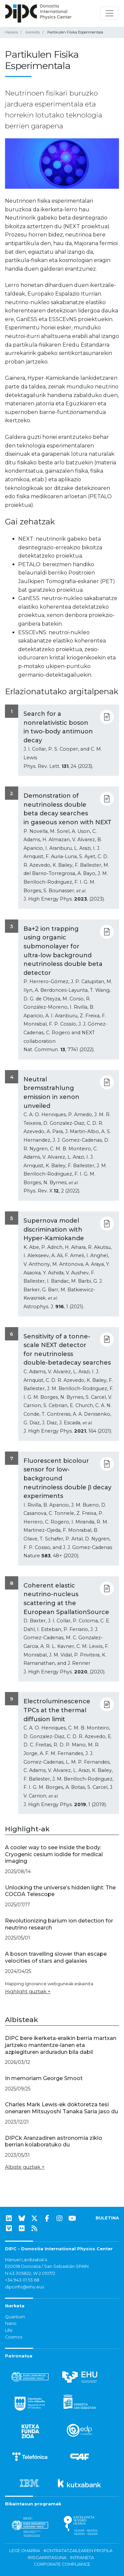 The height and width of the screenshot is (2576, 124). What do you see at coordinates (24, 2550) in the screenshot?
I see `Lege oharra` at bounding box center [24, 2550].